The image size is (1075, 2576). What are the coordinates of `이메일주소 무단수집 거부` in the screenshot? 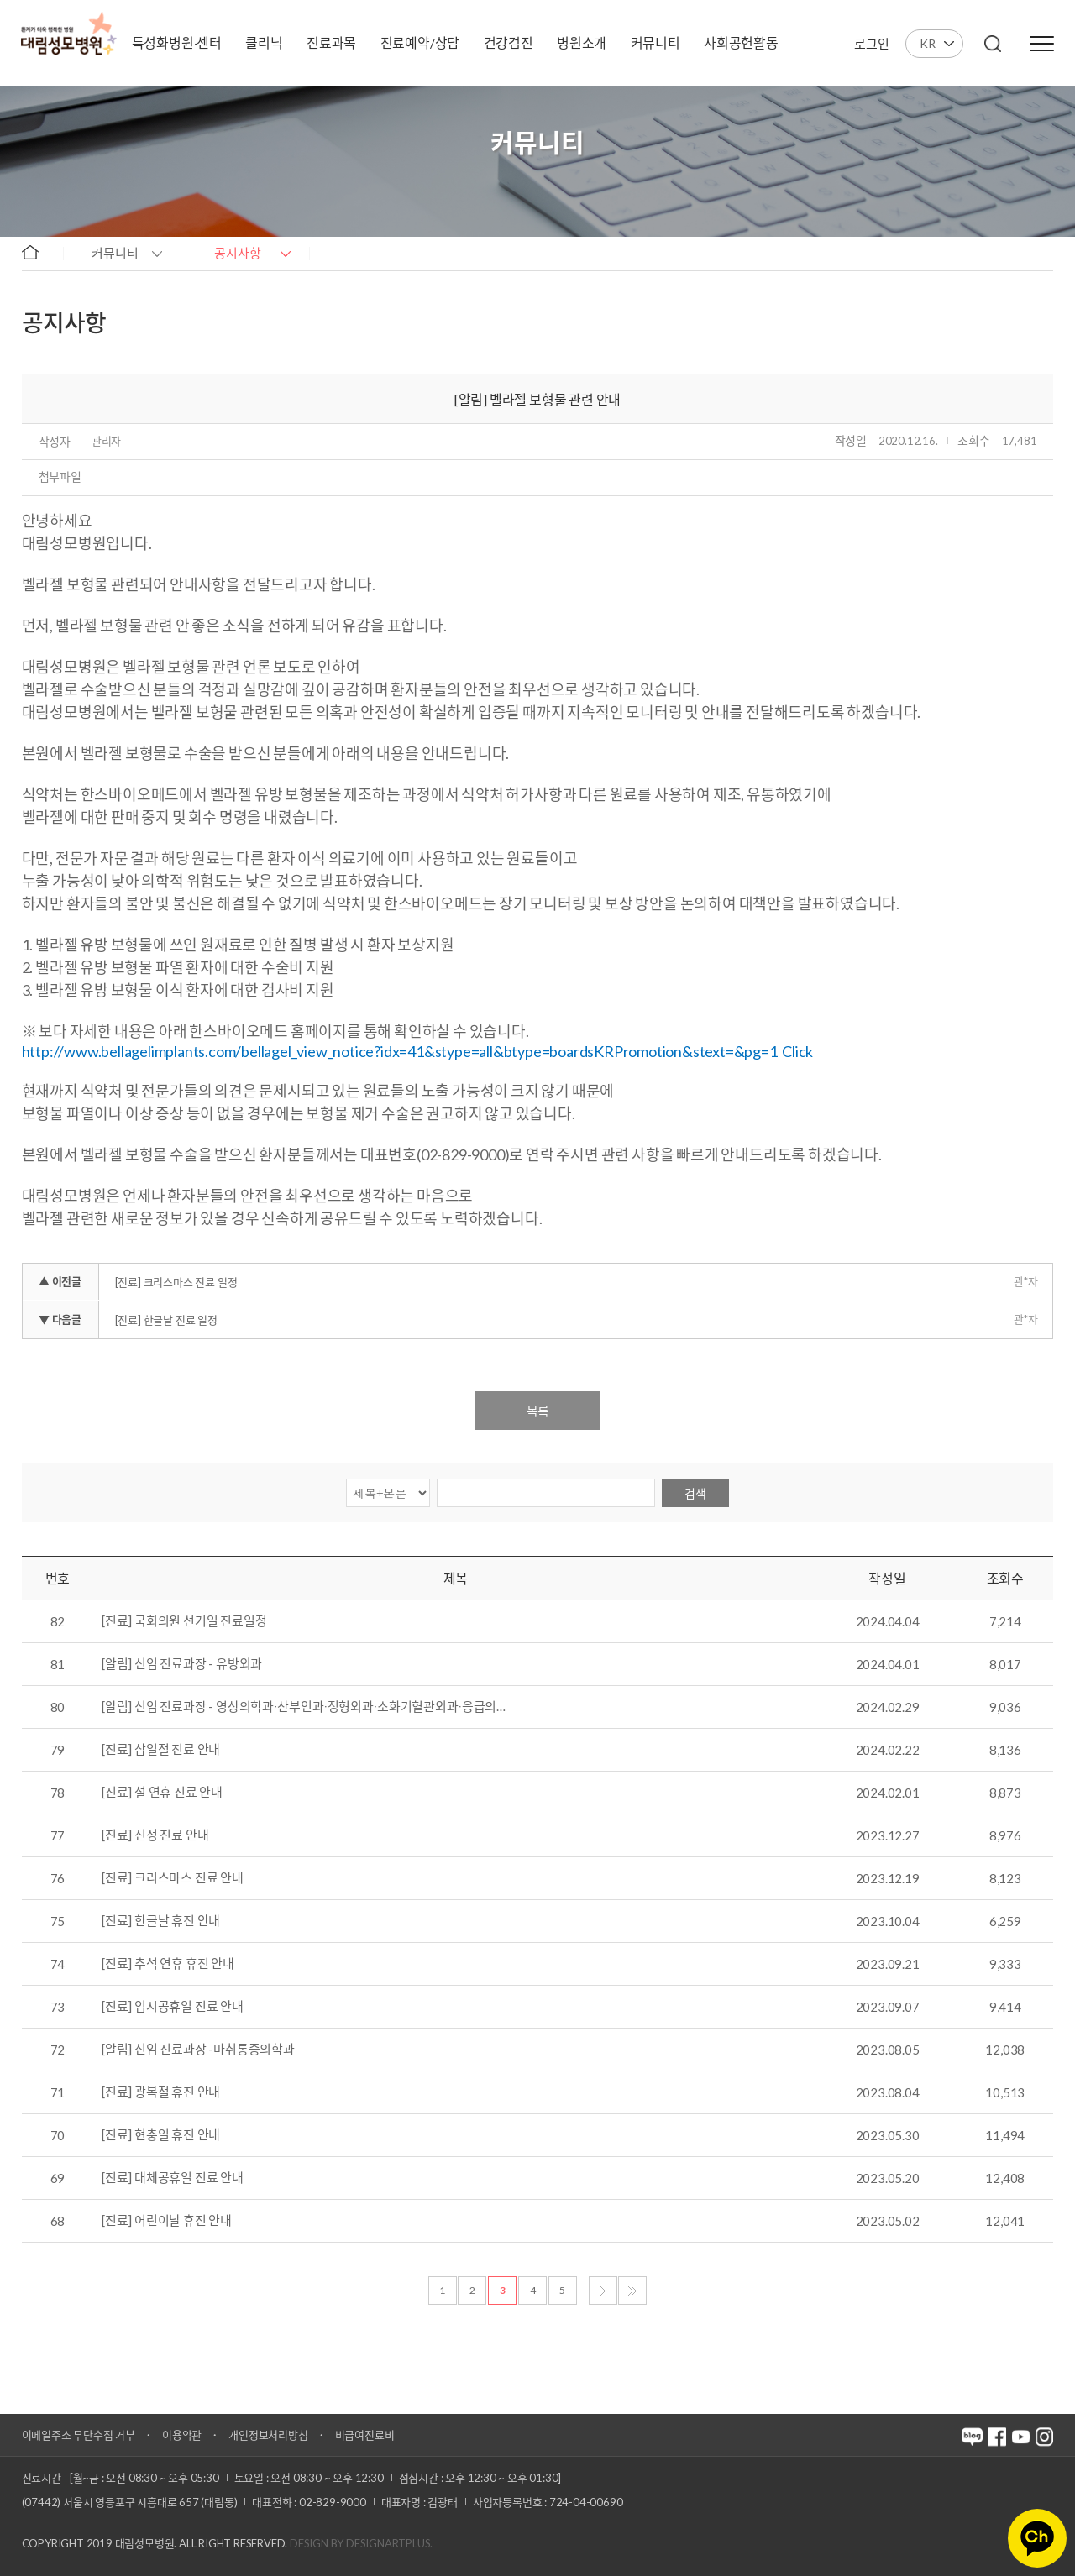 It's located at (78, 2435).